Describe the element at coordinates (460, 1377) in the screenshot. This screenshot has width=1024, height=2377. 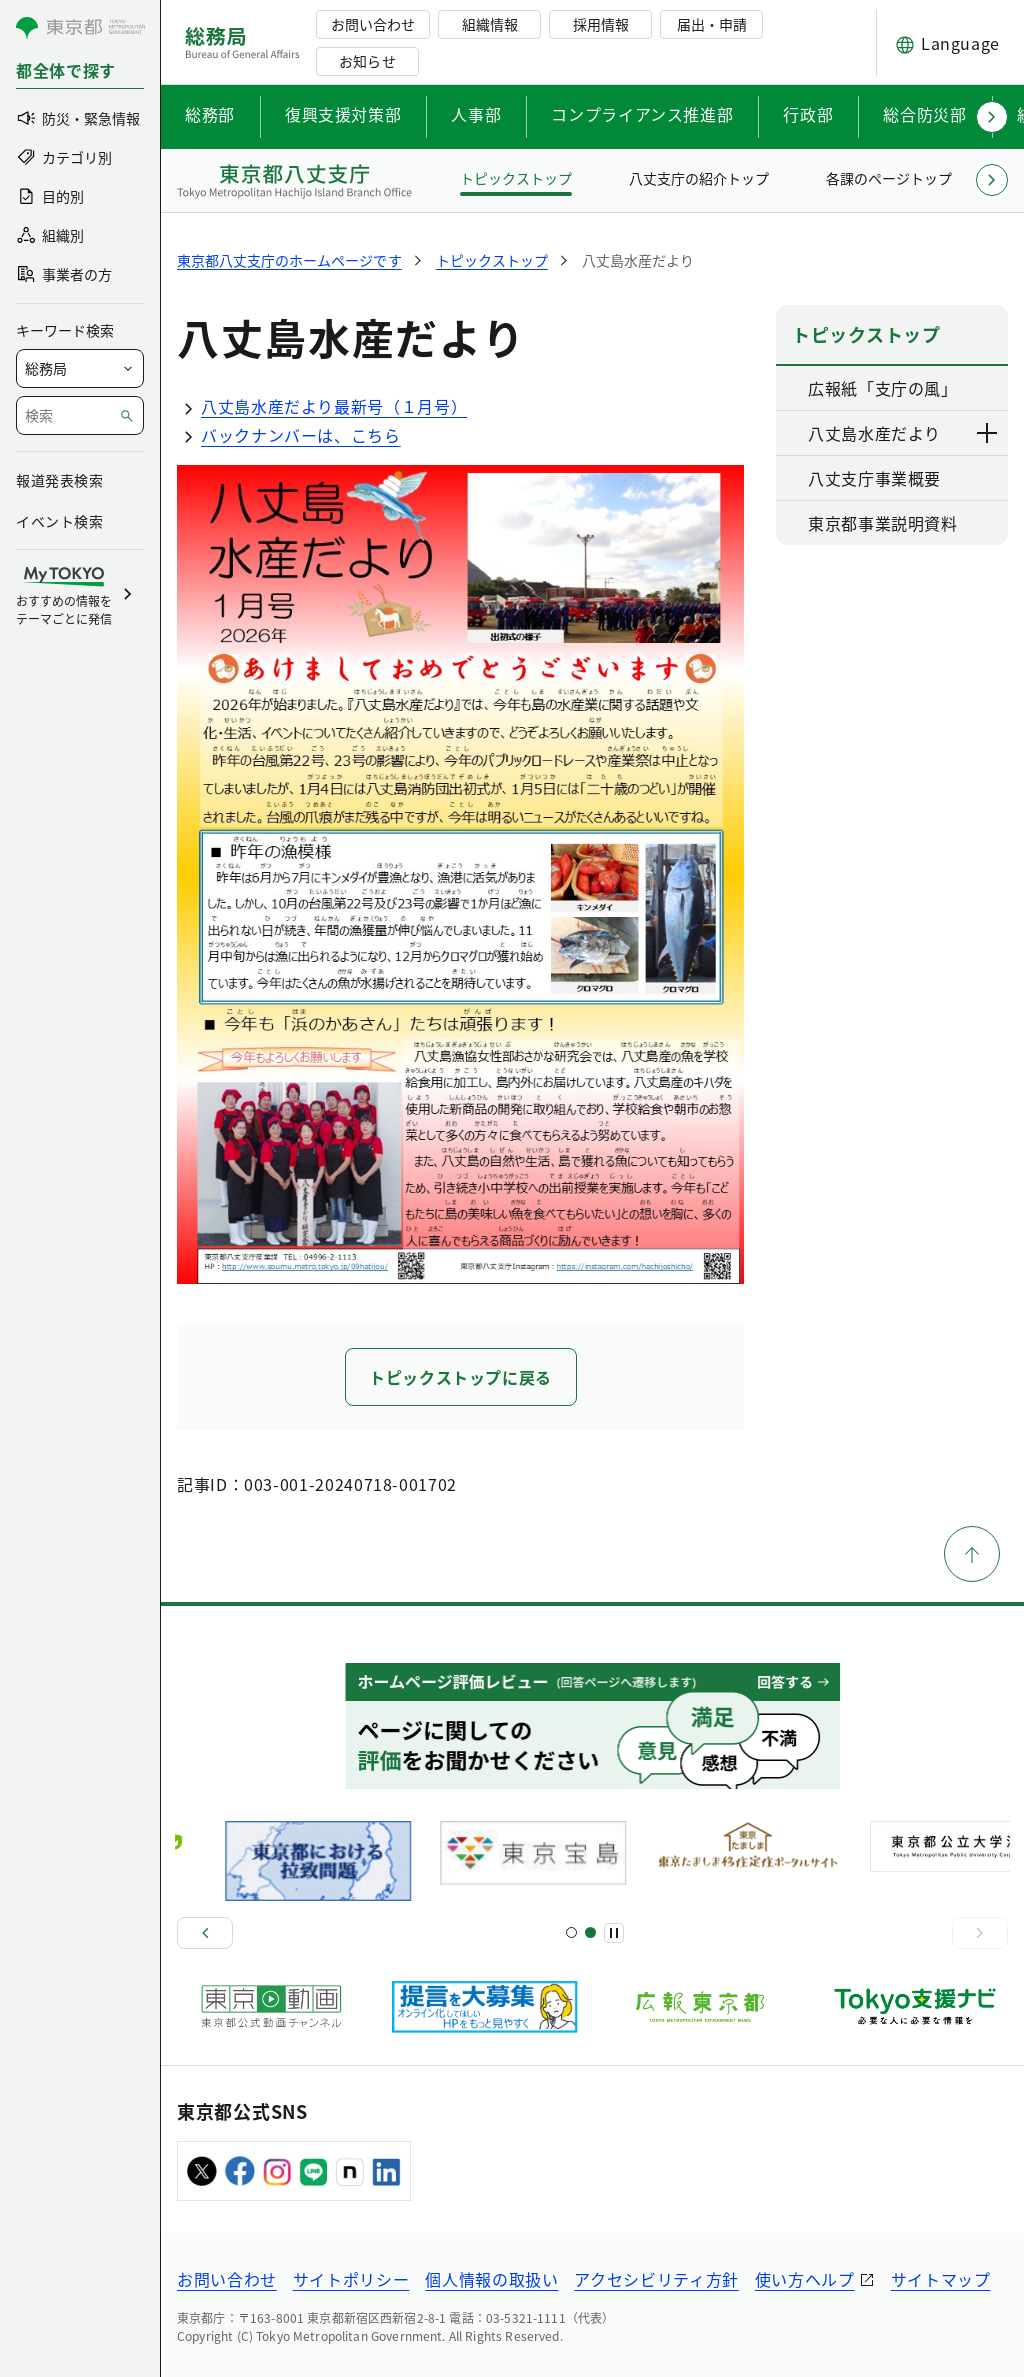
I see `トピックストップに戻る` at that location.